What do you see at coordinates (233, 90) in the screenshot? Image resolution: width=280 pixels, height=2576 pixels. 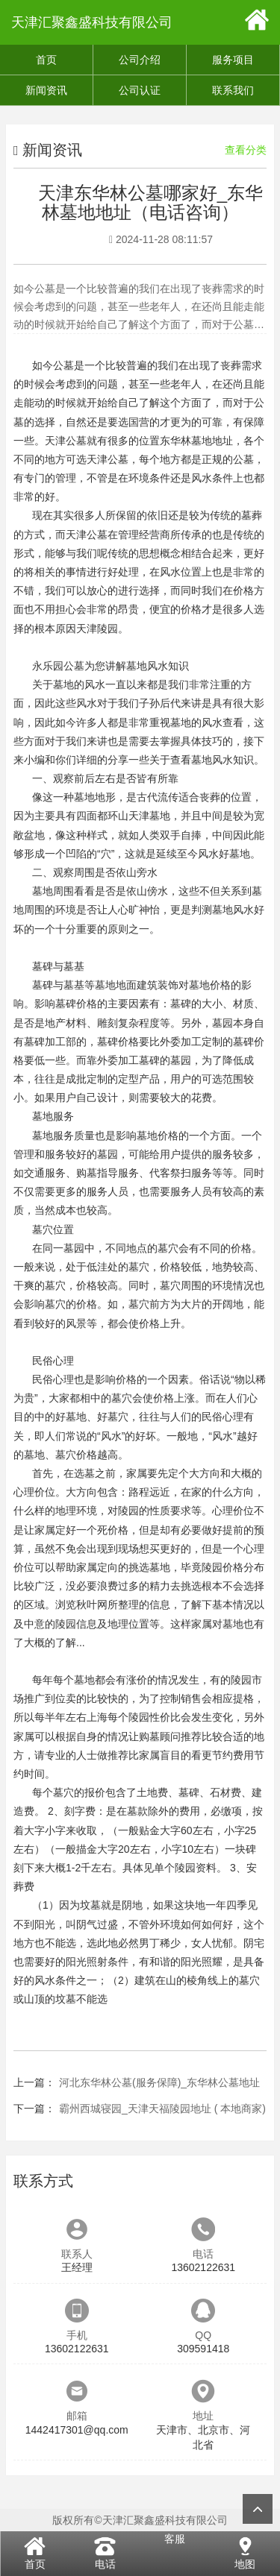 I see `联系我们` at bounding box center [233, 90].